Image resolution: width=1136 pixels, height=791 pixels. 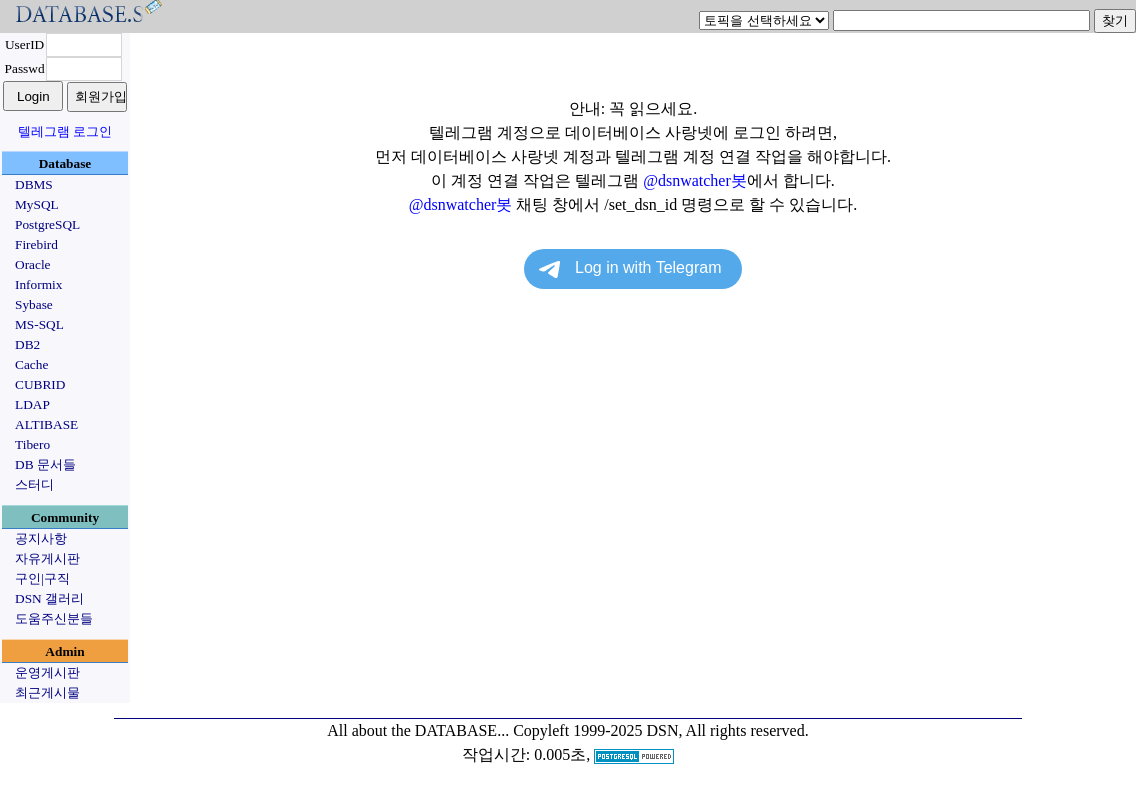 I want to click on DB2, so click(x=27, y=344).